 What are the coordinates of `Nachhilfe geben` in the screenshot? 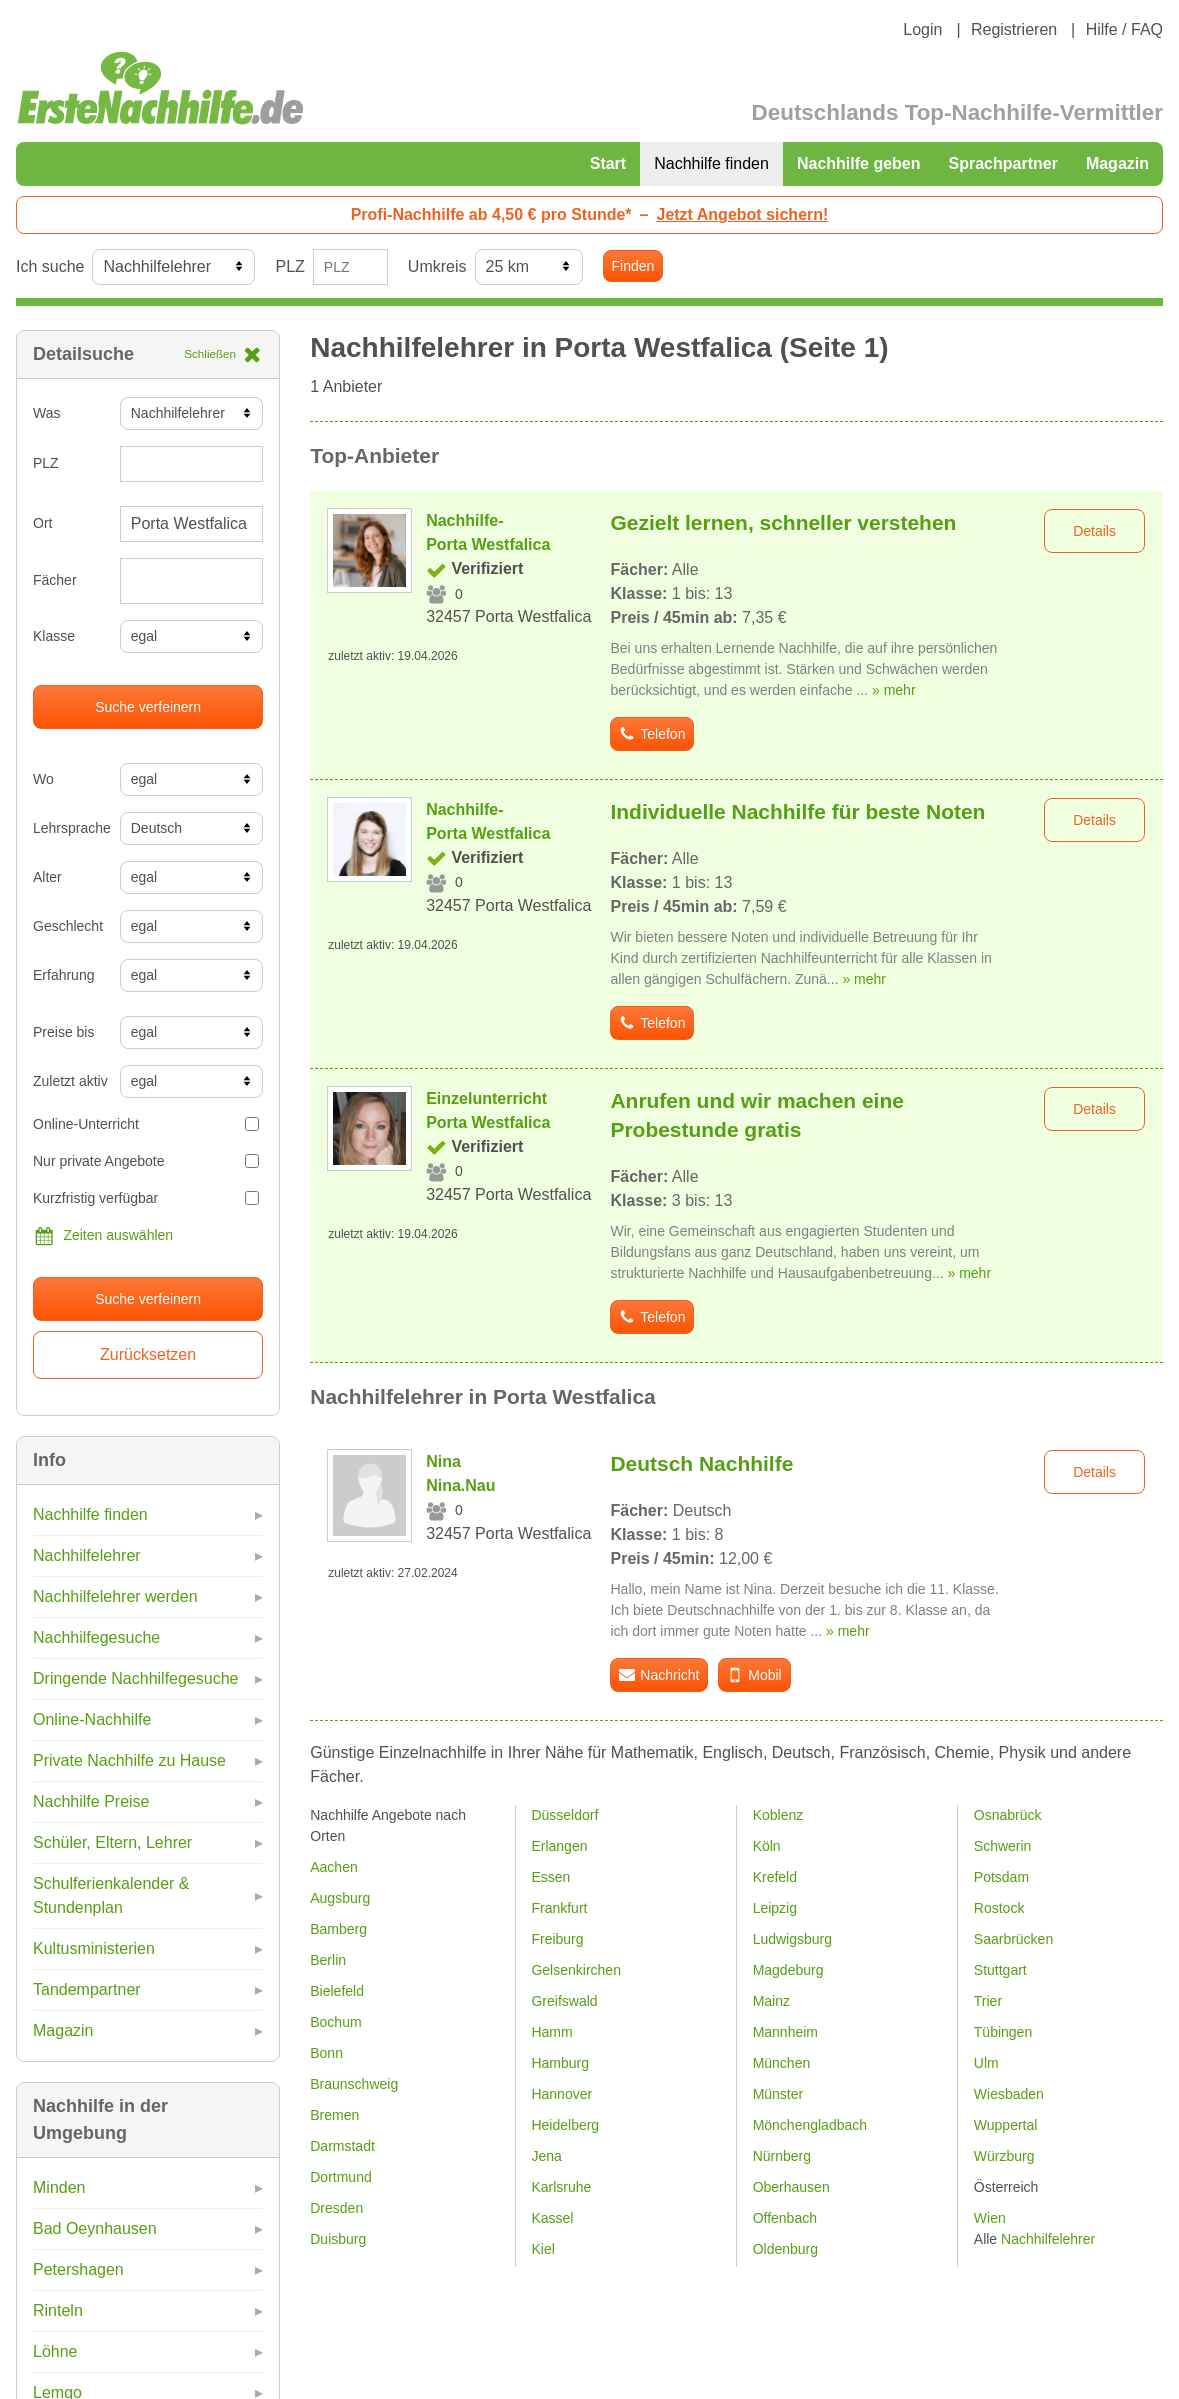 It's located at (859, 163).